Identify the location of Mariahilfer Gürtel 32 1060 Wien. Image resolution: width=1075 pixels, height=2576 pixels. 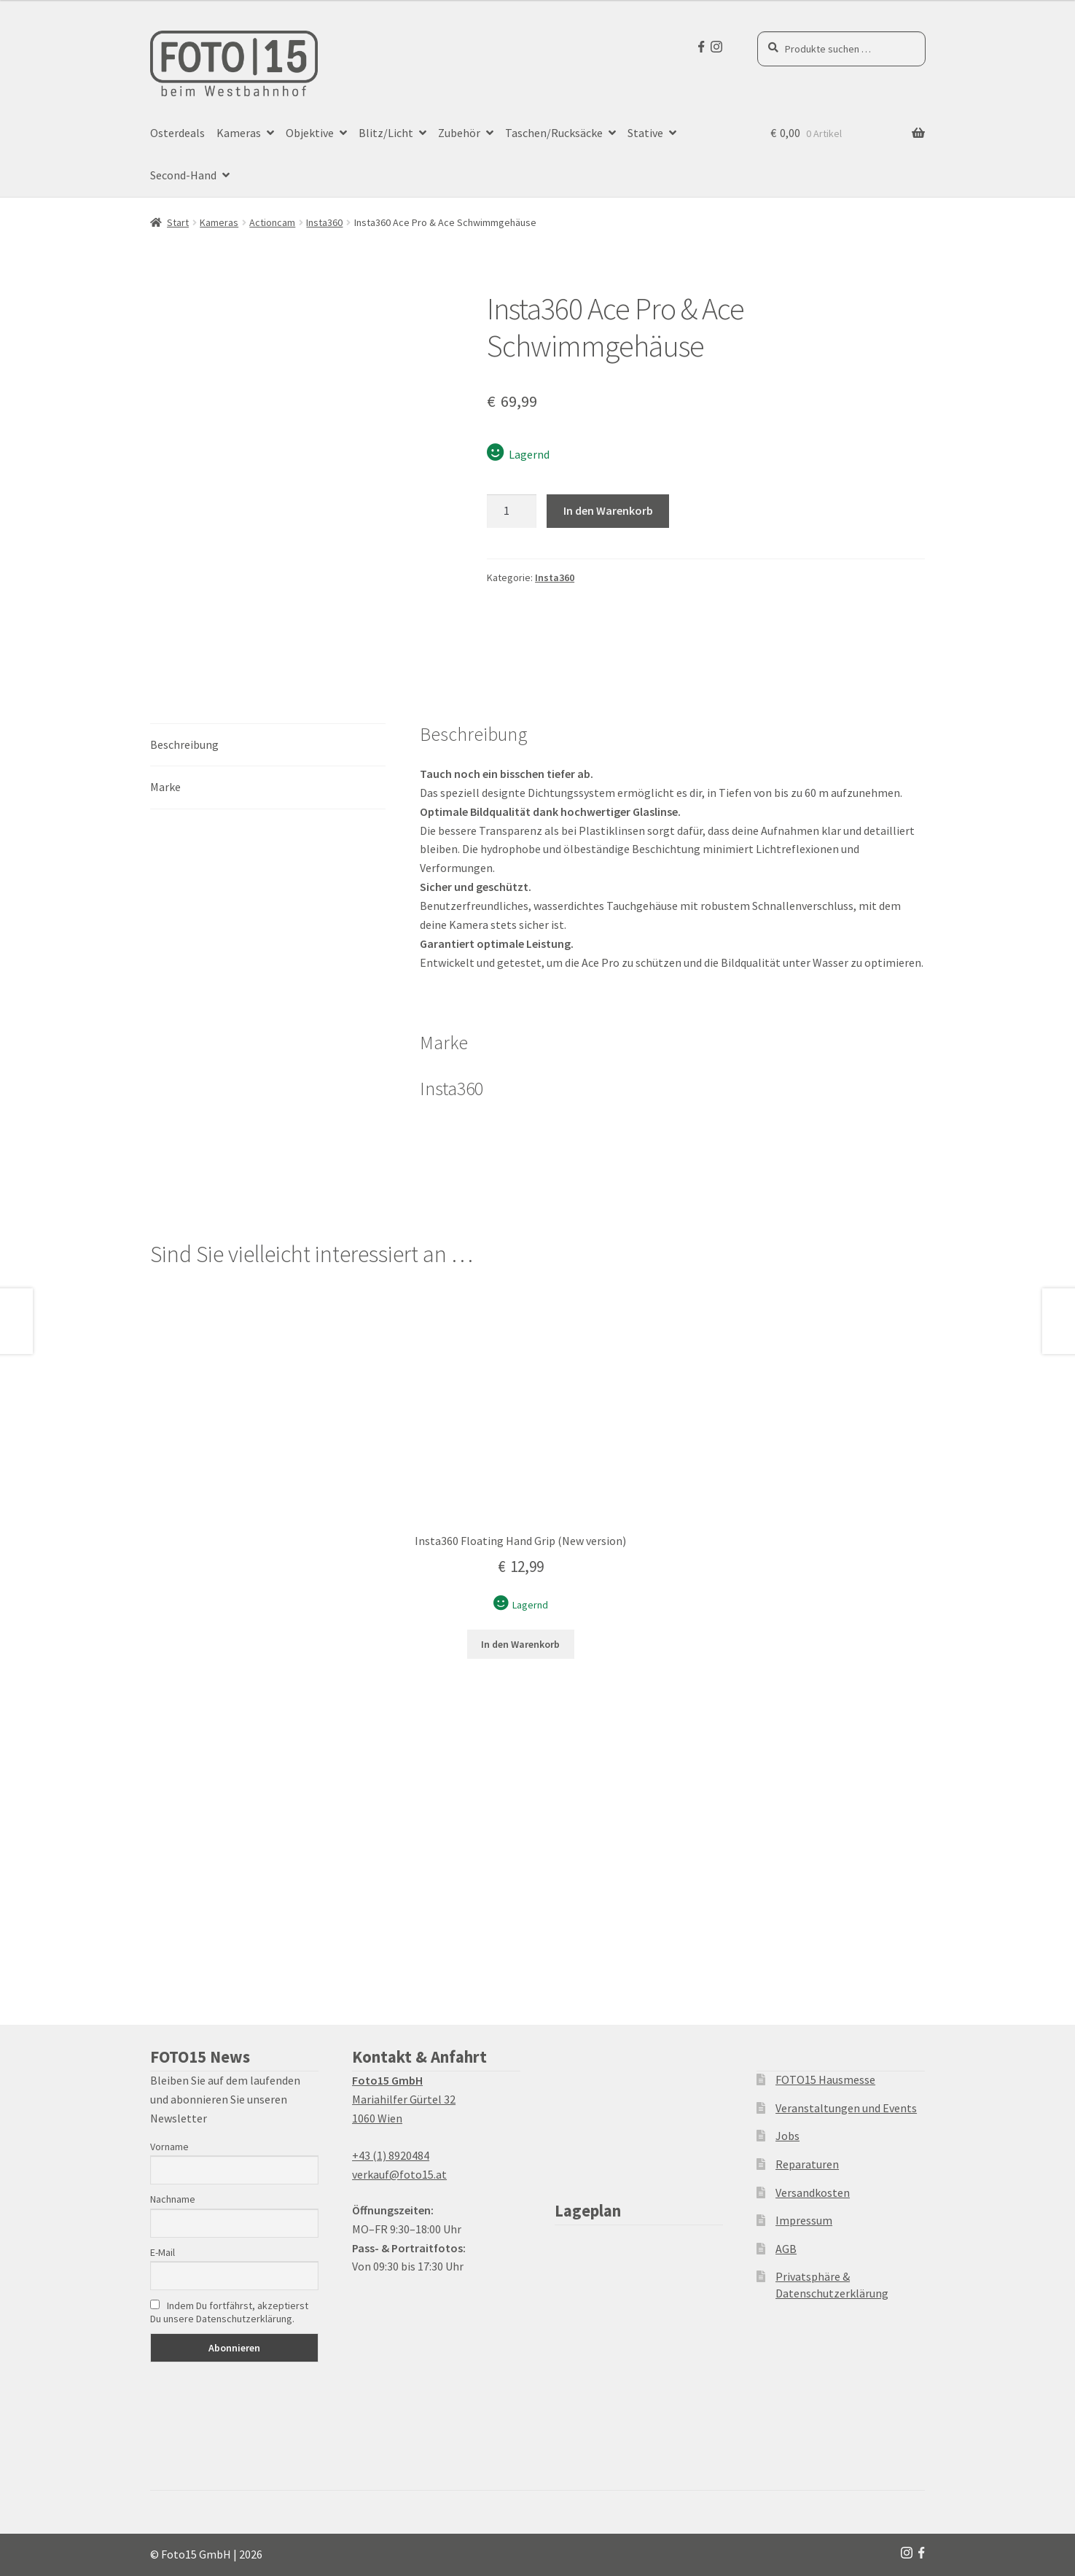
(404, 2099).